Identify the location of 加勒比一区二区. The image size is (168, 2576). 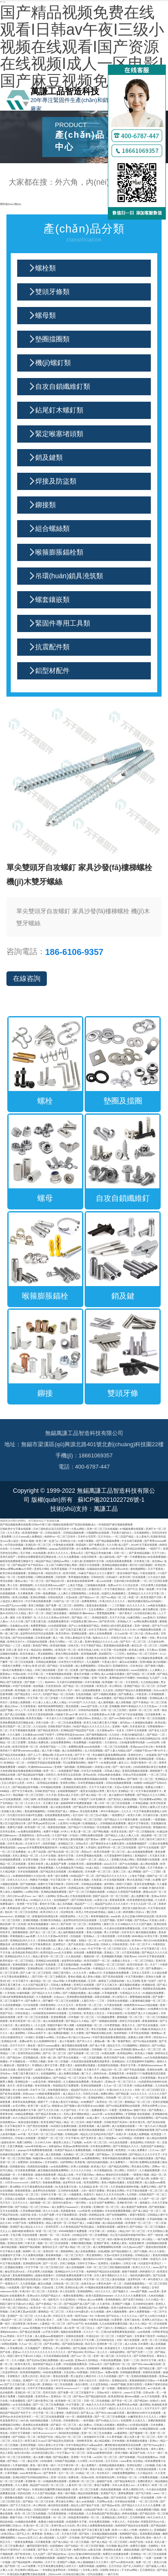
(88, 1940).